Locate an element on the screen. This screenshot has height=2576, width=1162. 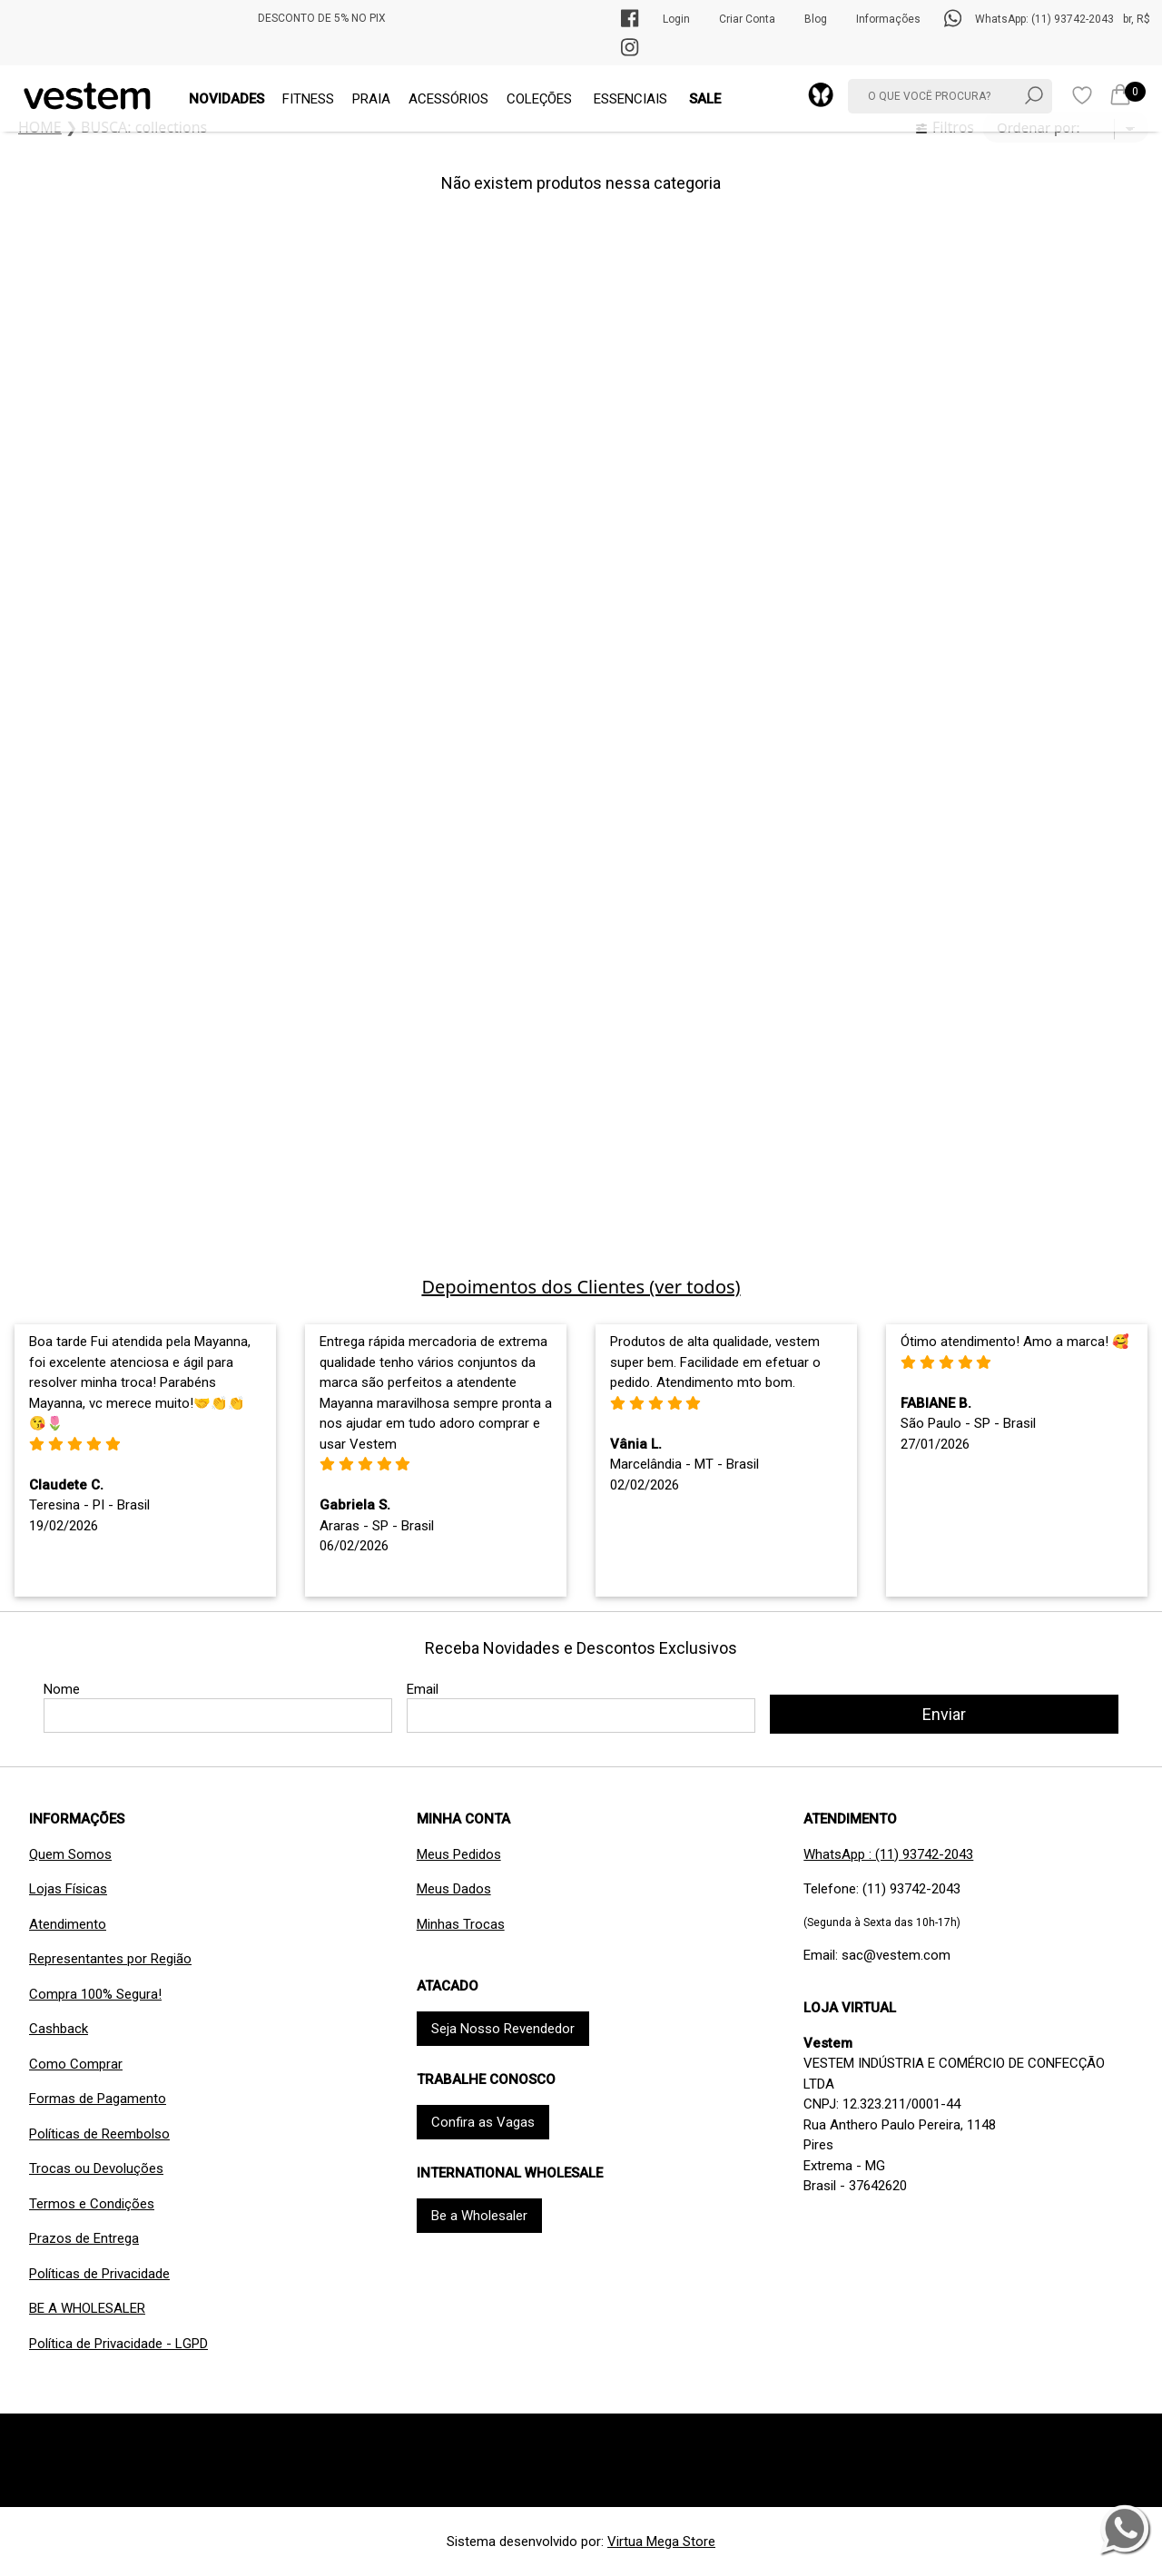
Quem Somos is located at coordinates (70, 1854).